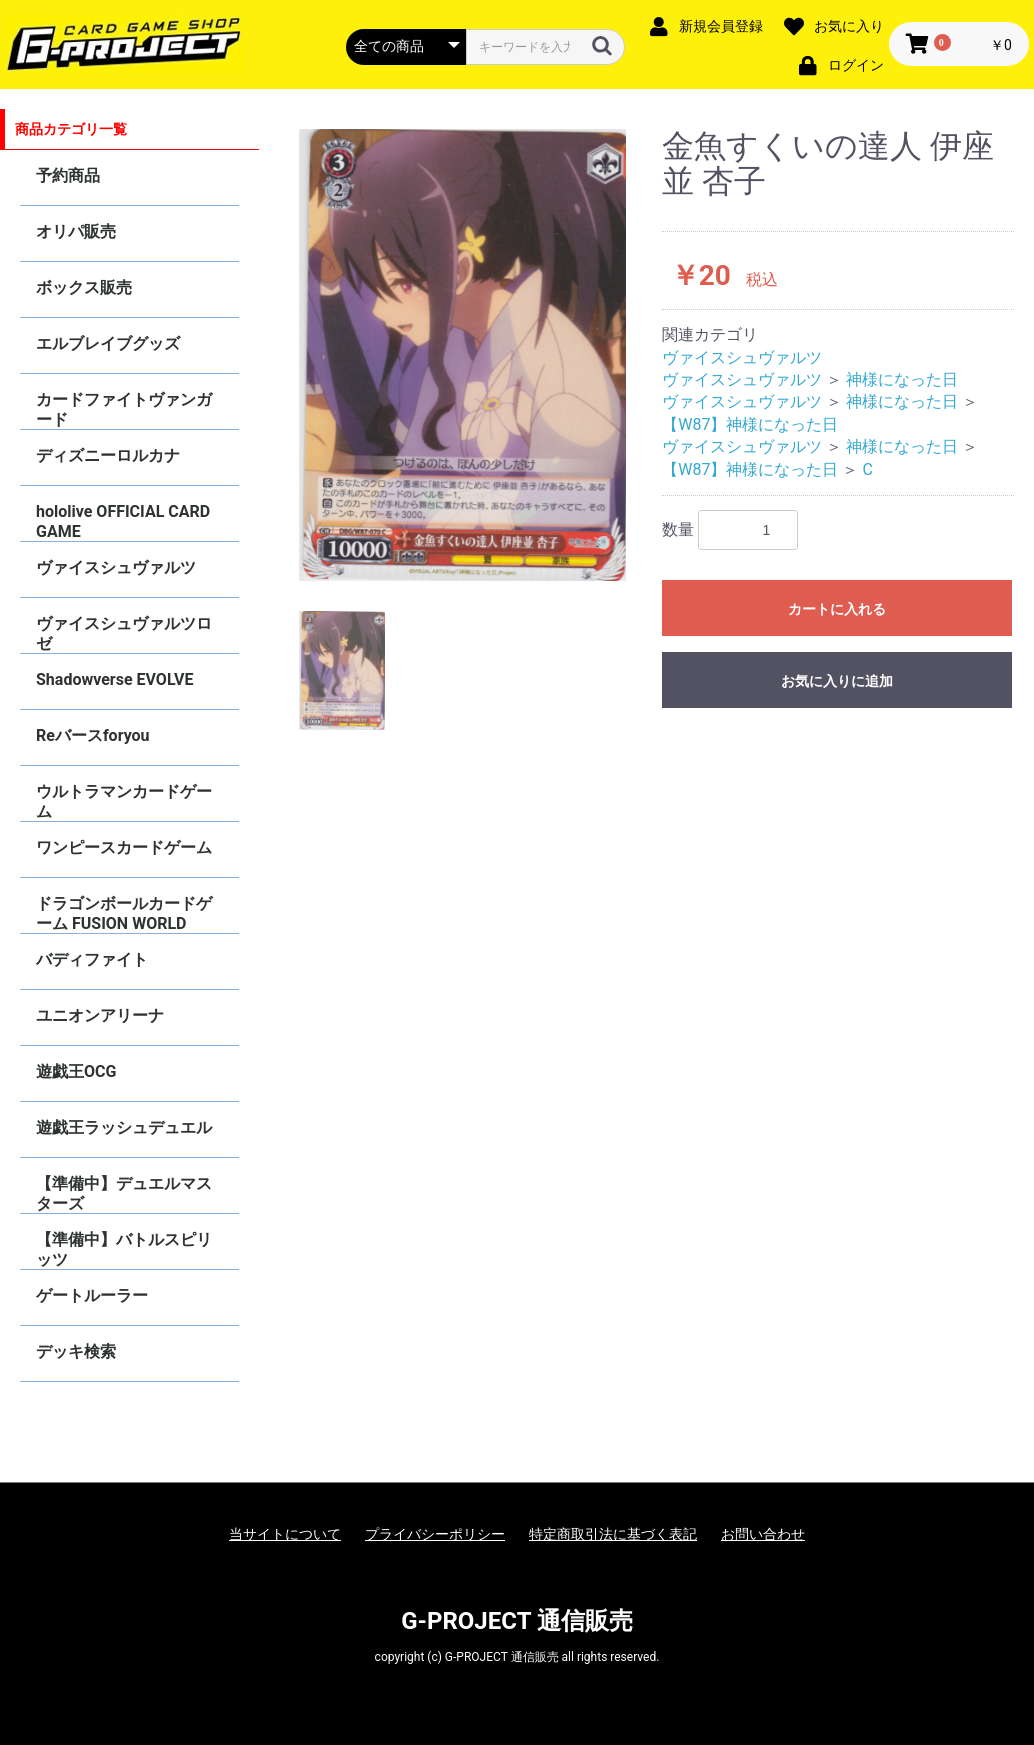 The height and width of the screenshot is (1745, 1034). What do you see at coordinates (116, 567) in the screenshot?
I see `ヴァイスシュヴァルツ` at bounding box center [116, 567].